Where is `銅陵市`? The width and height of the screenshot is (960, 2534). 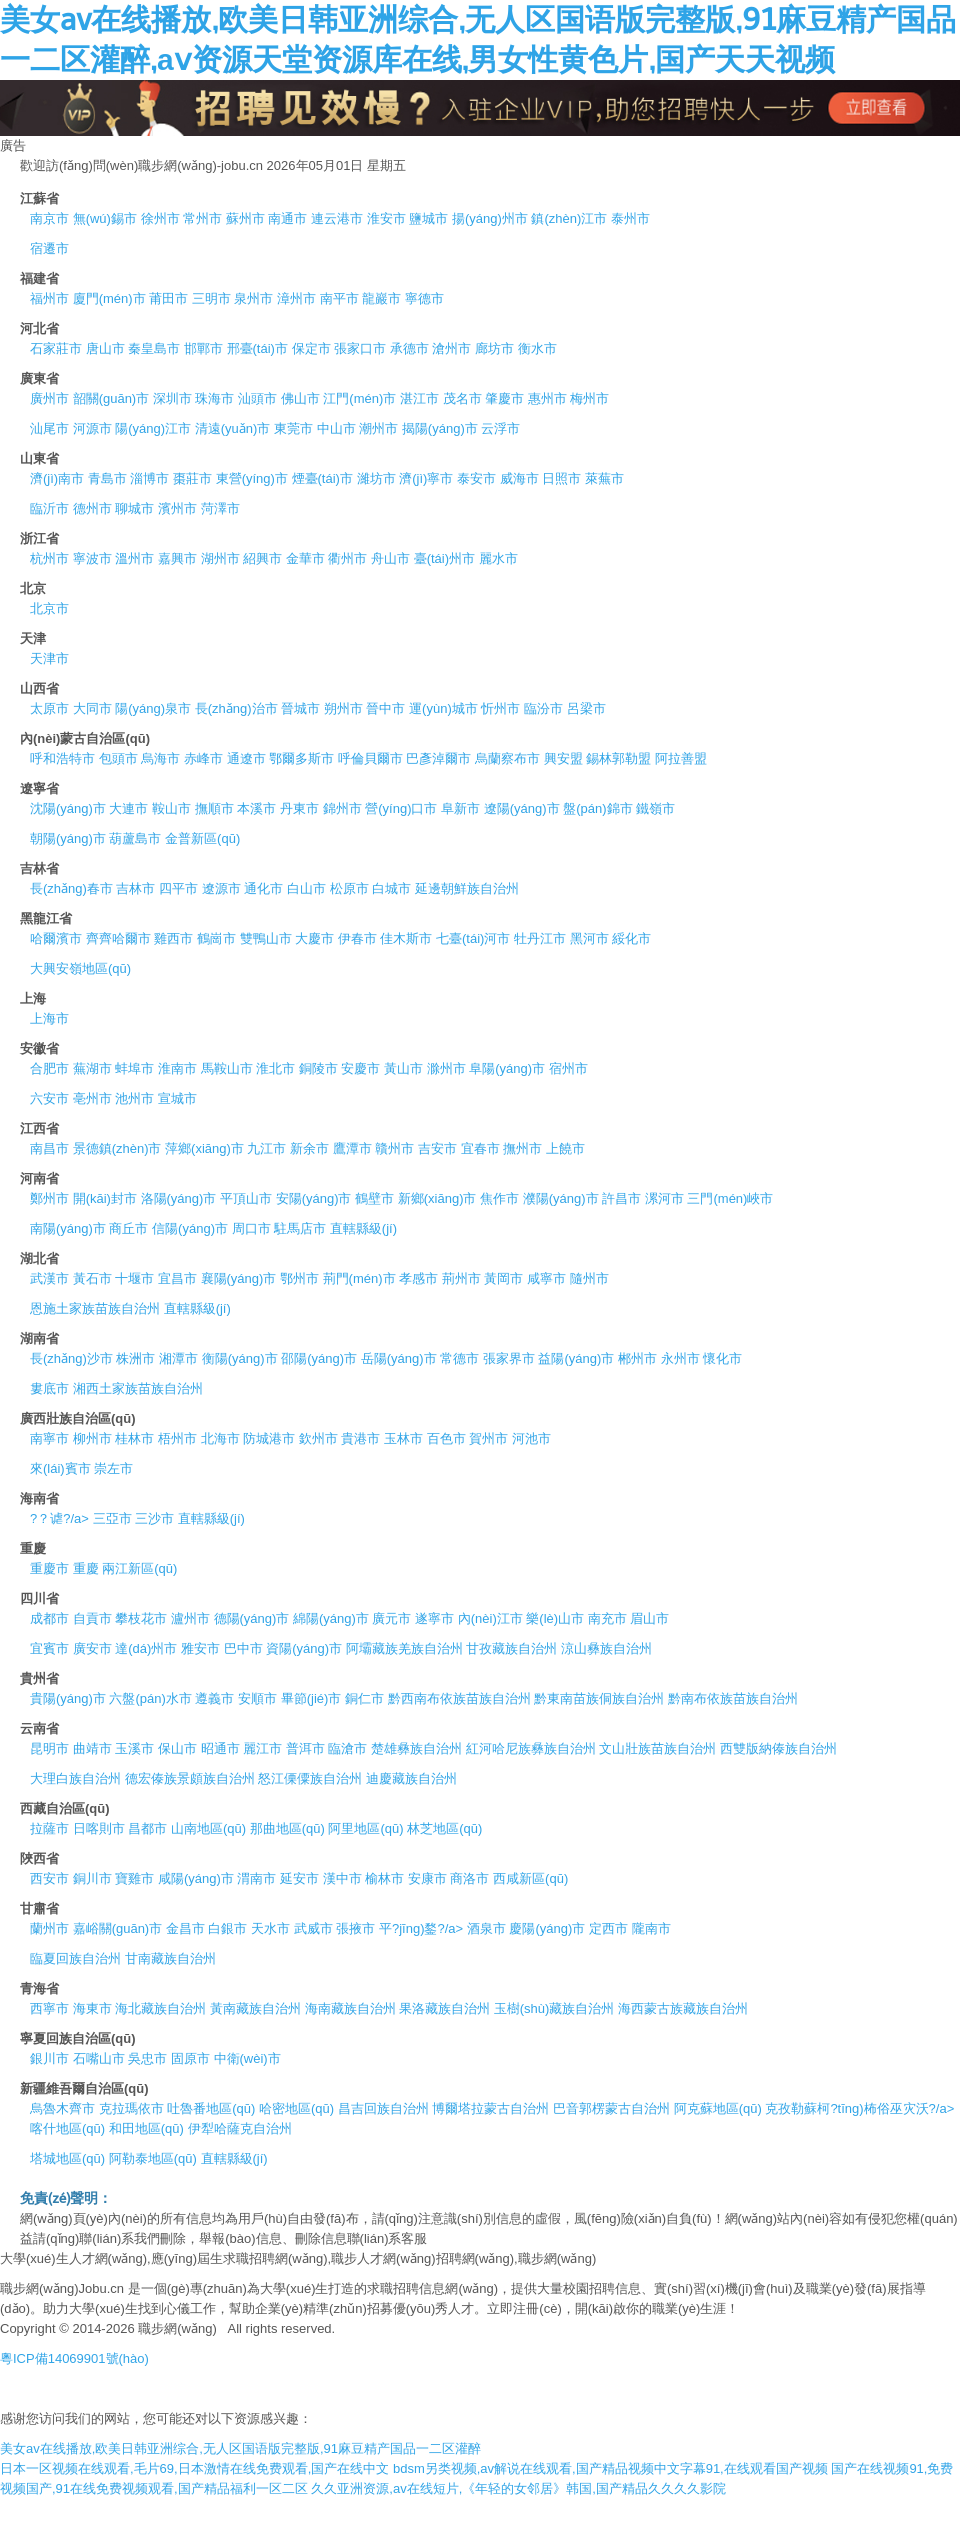 銅陵市 is located at coordinates (318, 1068).